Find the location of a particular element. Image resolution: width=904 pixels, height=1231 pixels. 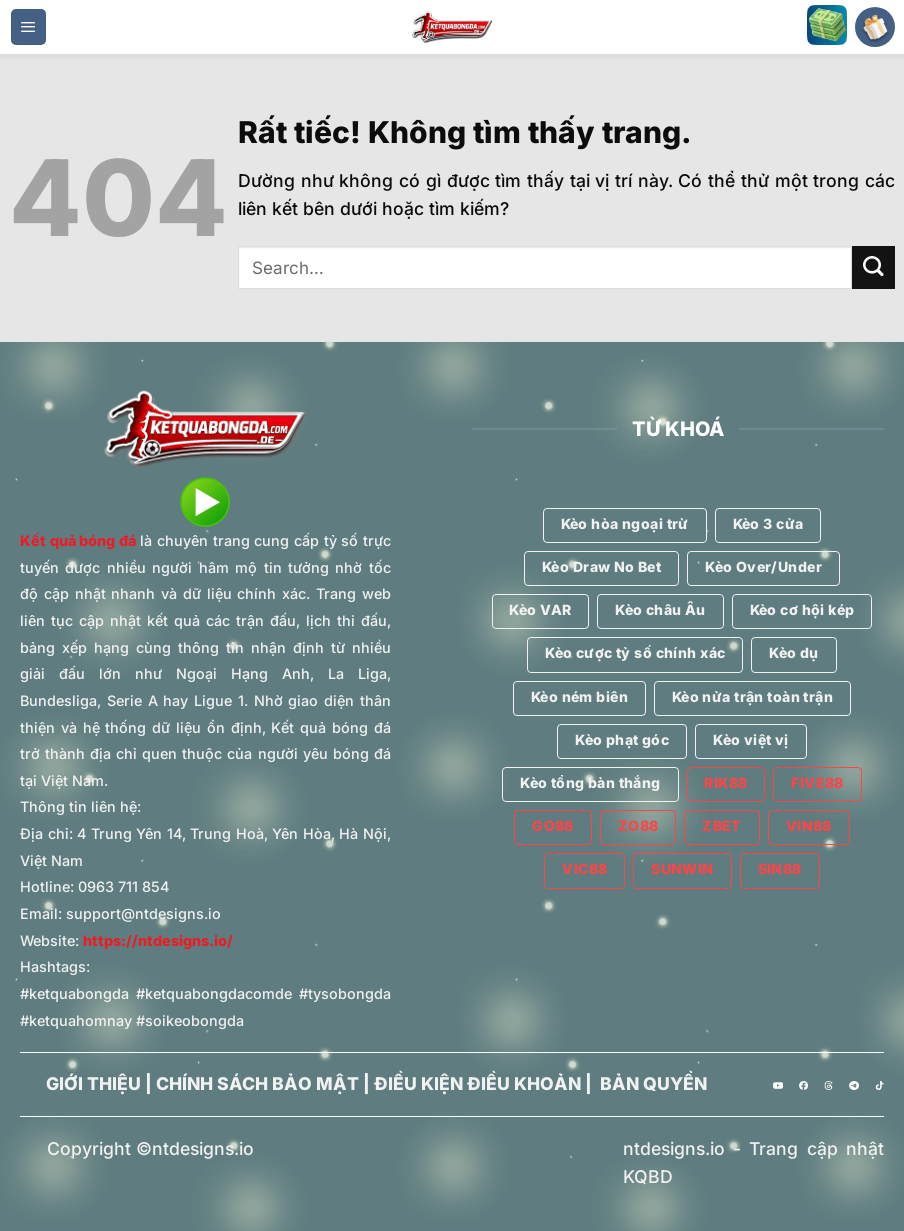

https://ntdesigns.io/ is located at coordinates (158, 940).